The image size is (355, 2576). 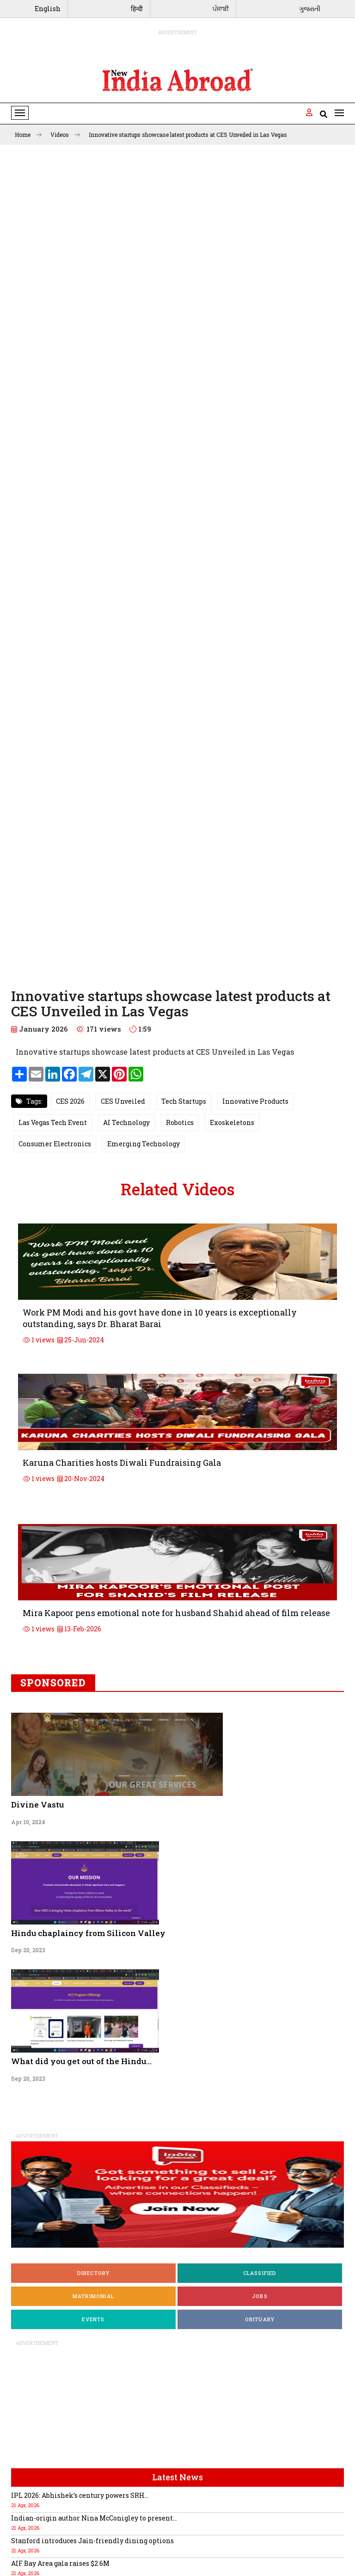 What do you see at coordinates (88, 1933) in the screenshot?
I see `Hindu chaplaincy from Silicon Valley` at bounding box center [88, 1933].